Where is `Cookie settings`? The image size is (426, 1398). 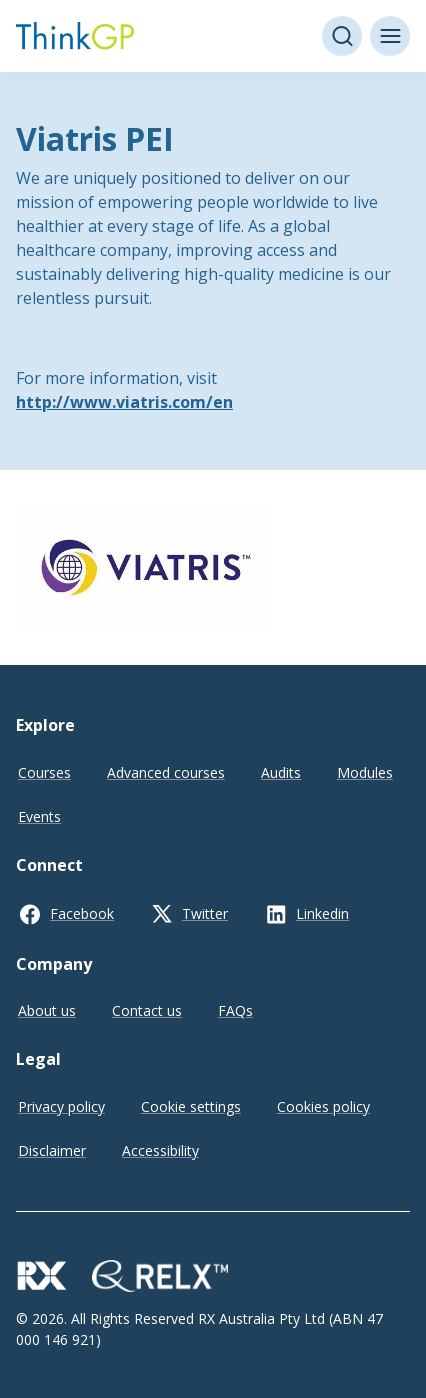
Cookie settings is located at coordinates (191, 1106).